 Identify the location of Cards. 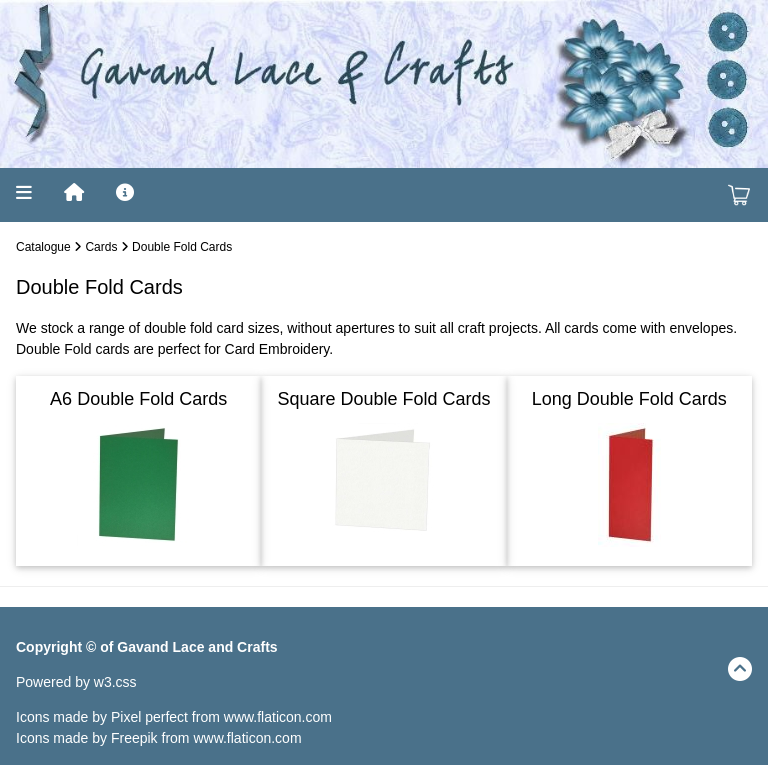
(101, 247).